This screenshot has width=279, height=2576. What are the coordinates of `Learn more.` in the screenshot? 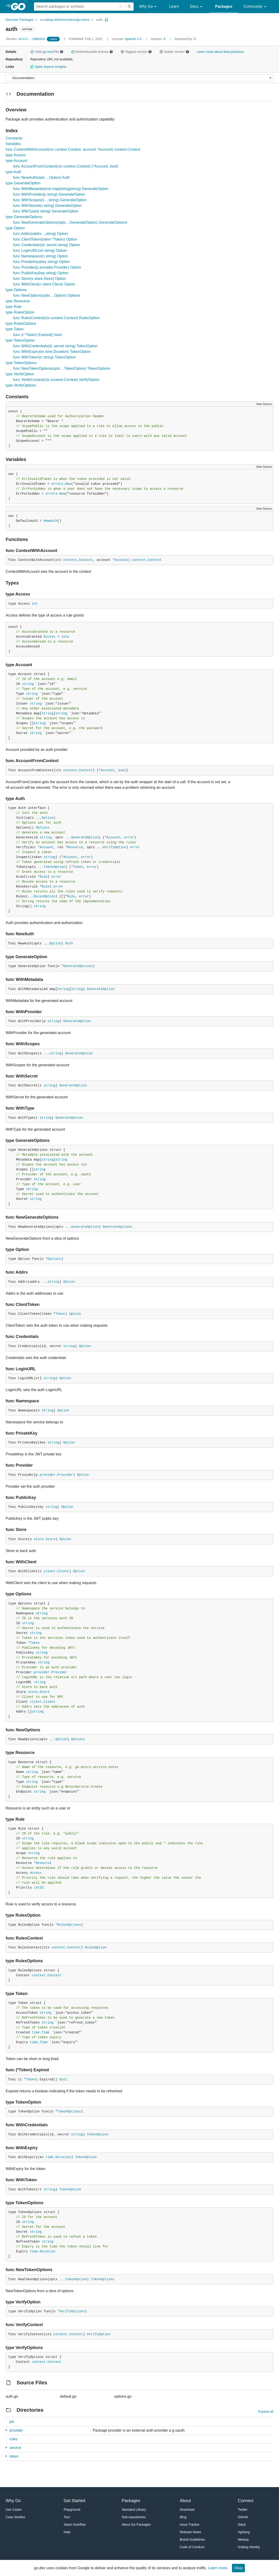 It's located at (218, 2568).